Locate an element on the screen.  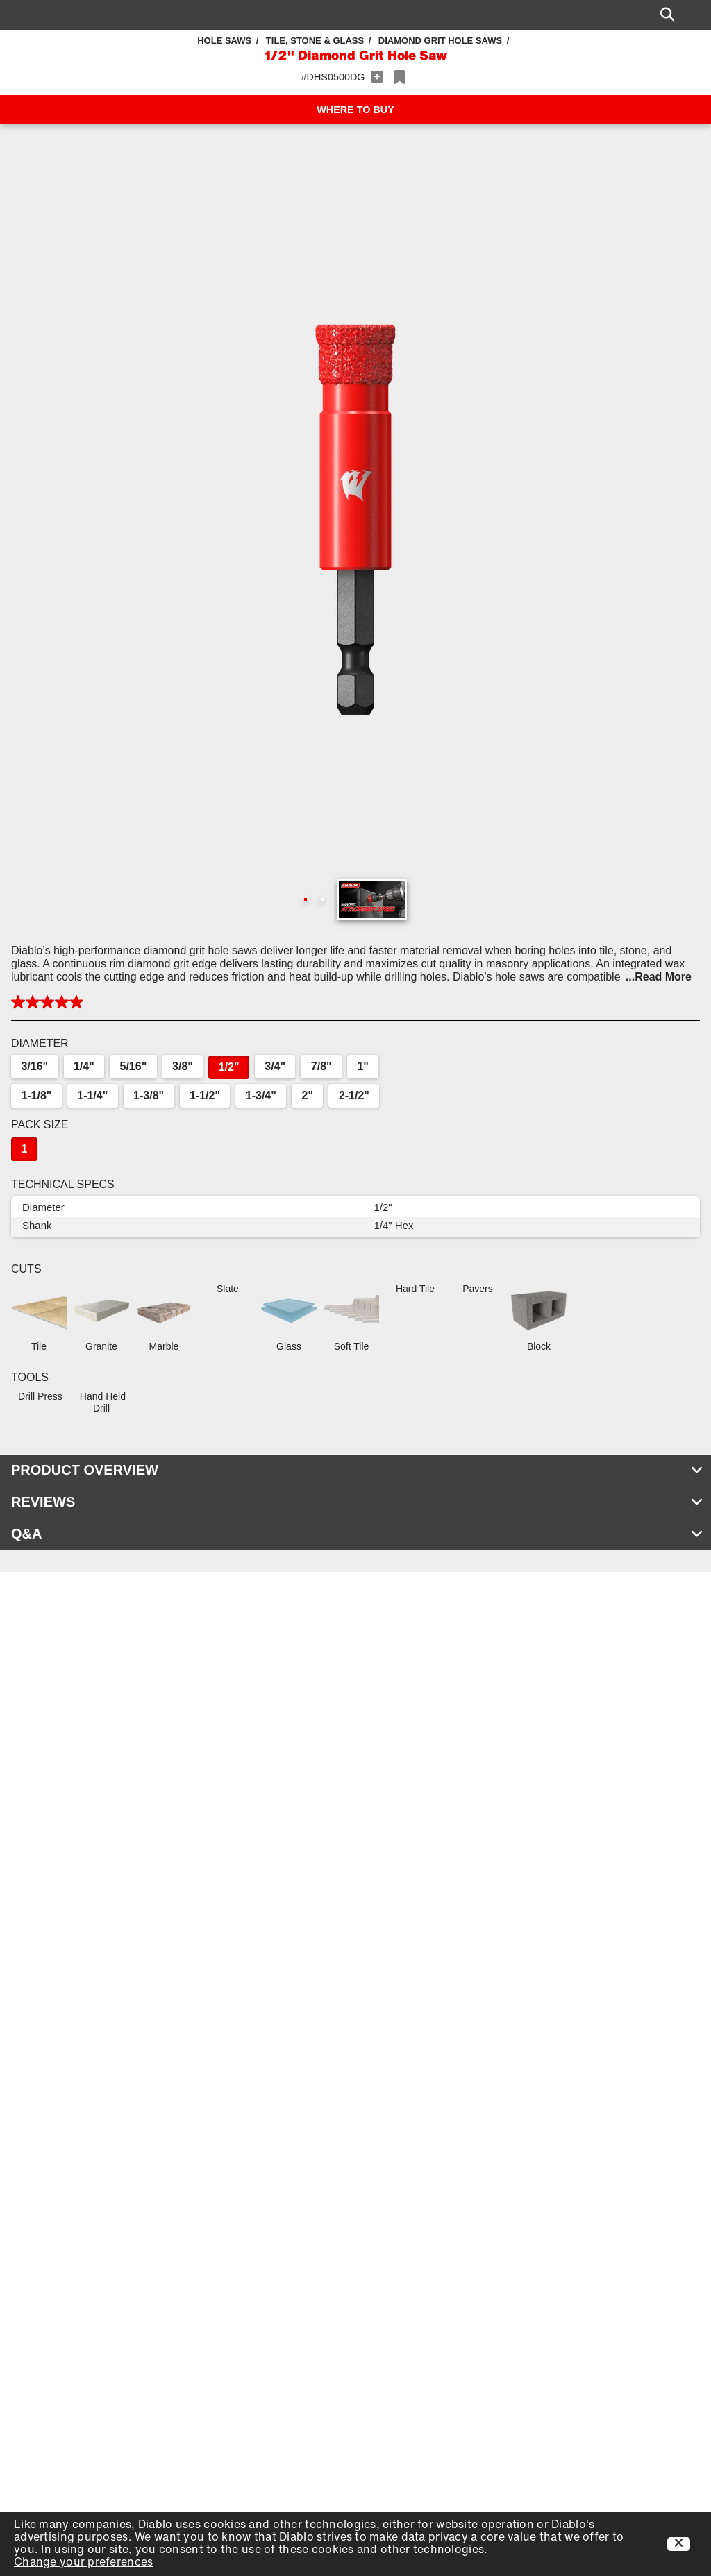
Diamond Grit Hole Saws is located at coordinates (440, 40).